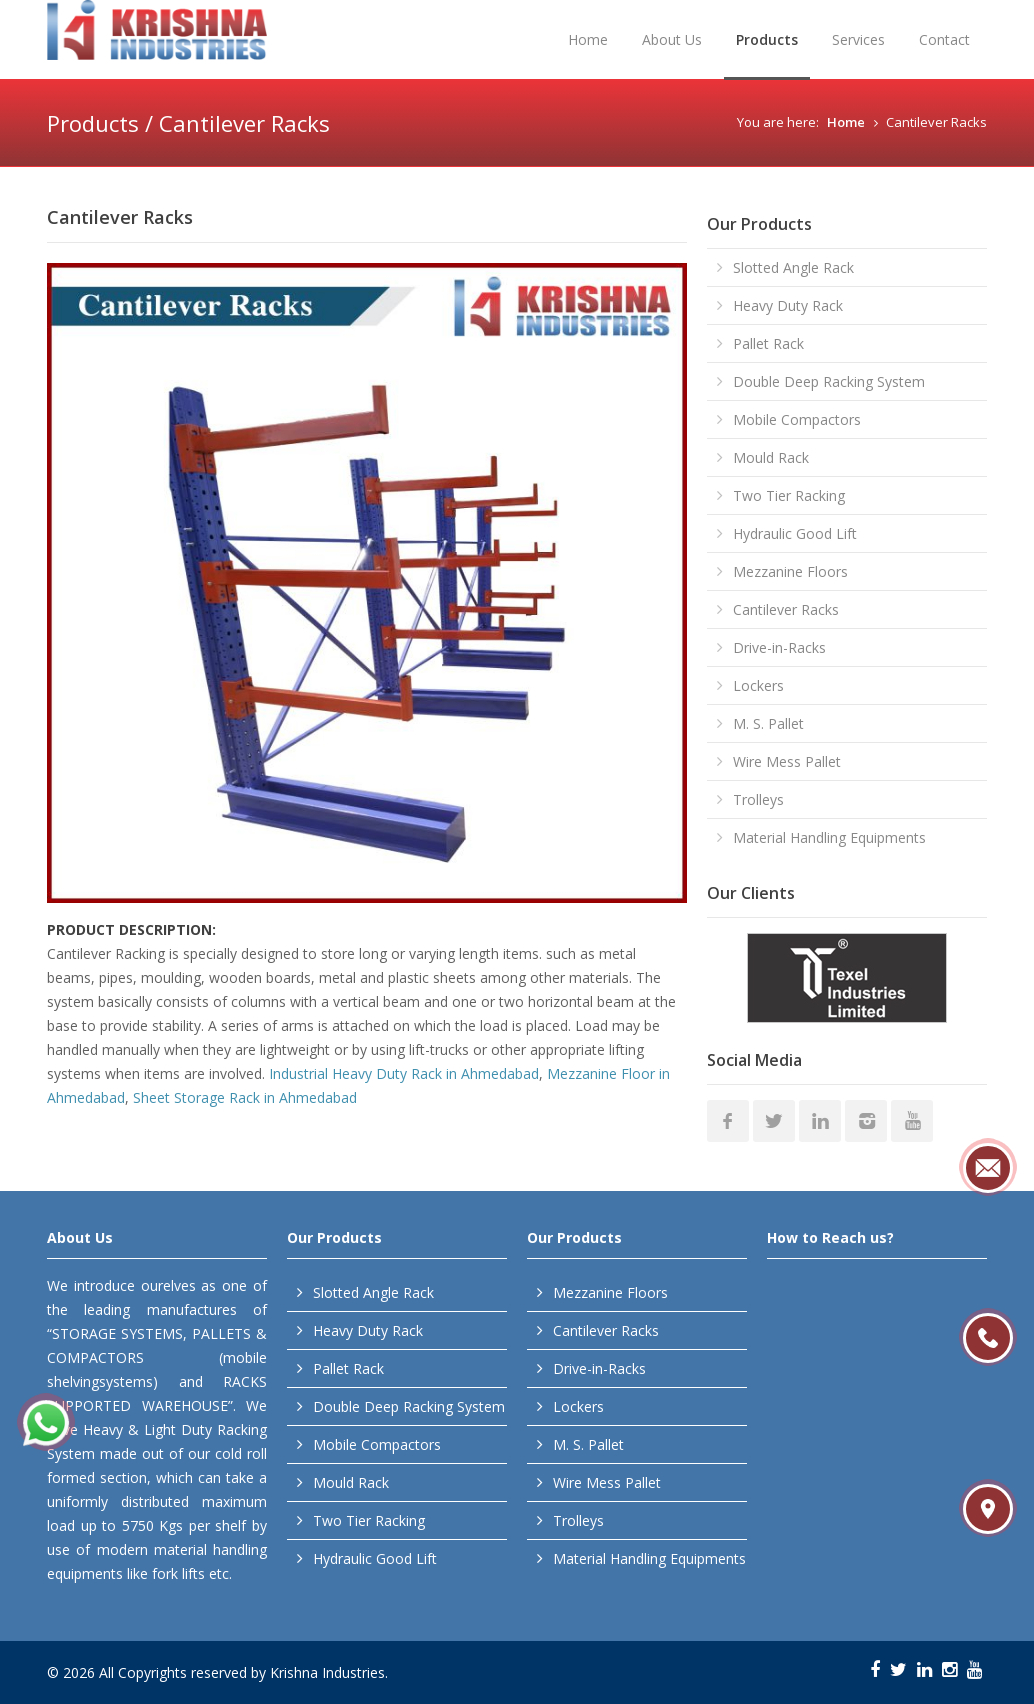  What do you see at coordinates (771, 457) in the screenshot?
I see `Mould Rack` at bounding box center [771, 457].